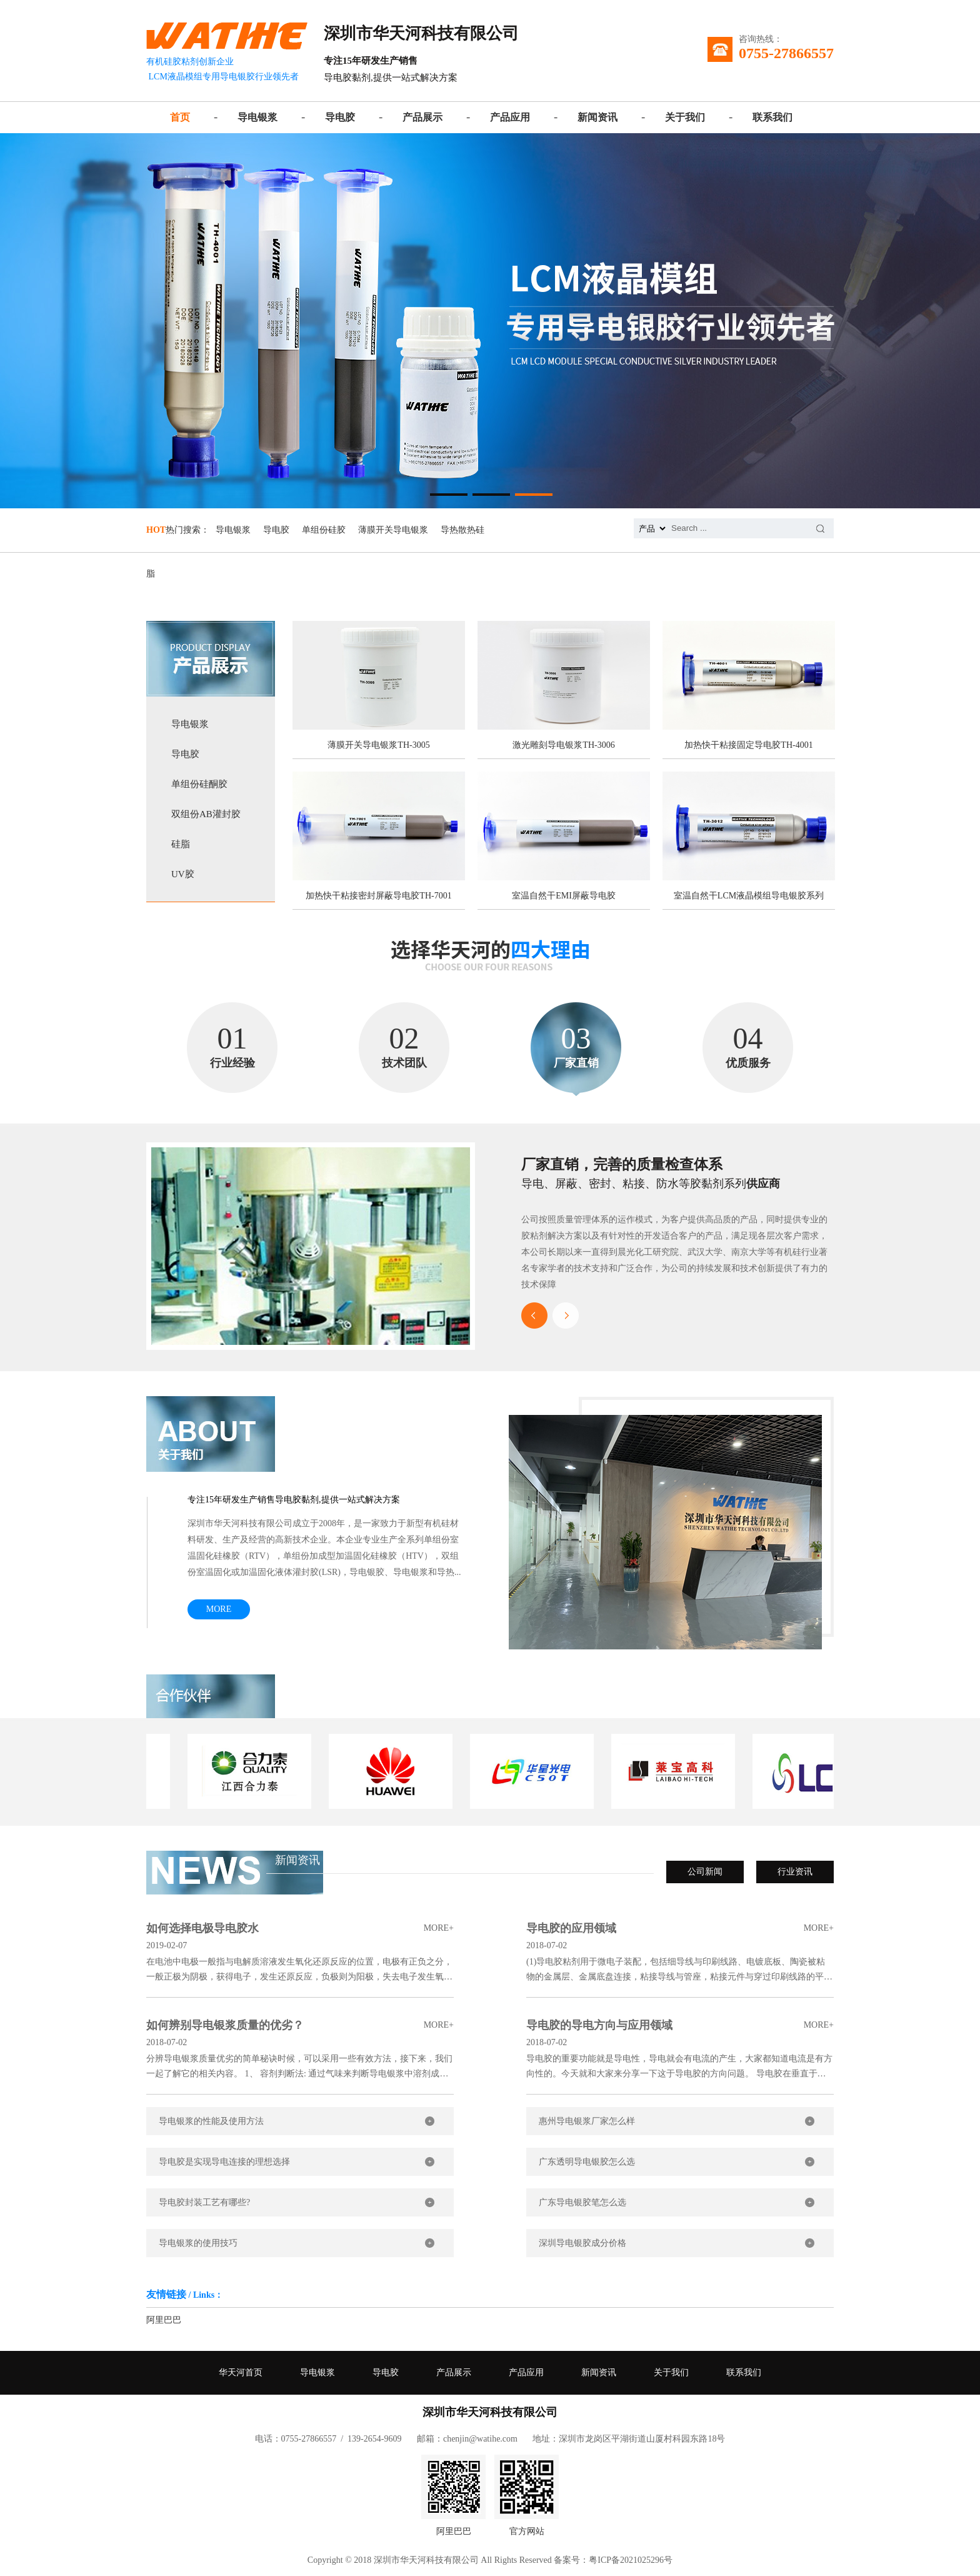  Describe the element at coordinates (324, 530) in the screenshot. I see `单组份硅胶` at that location.